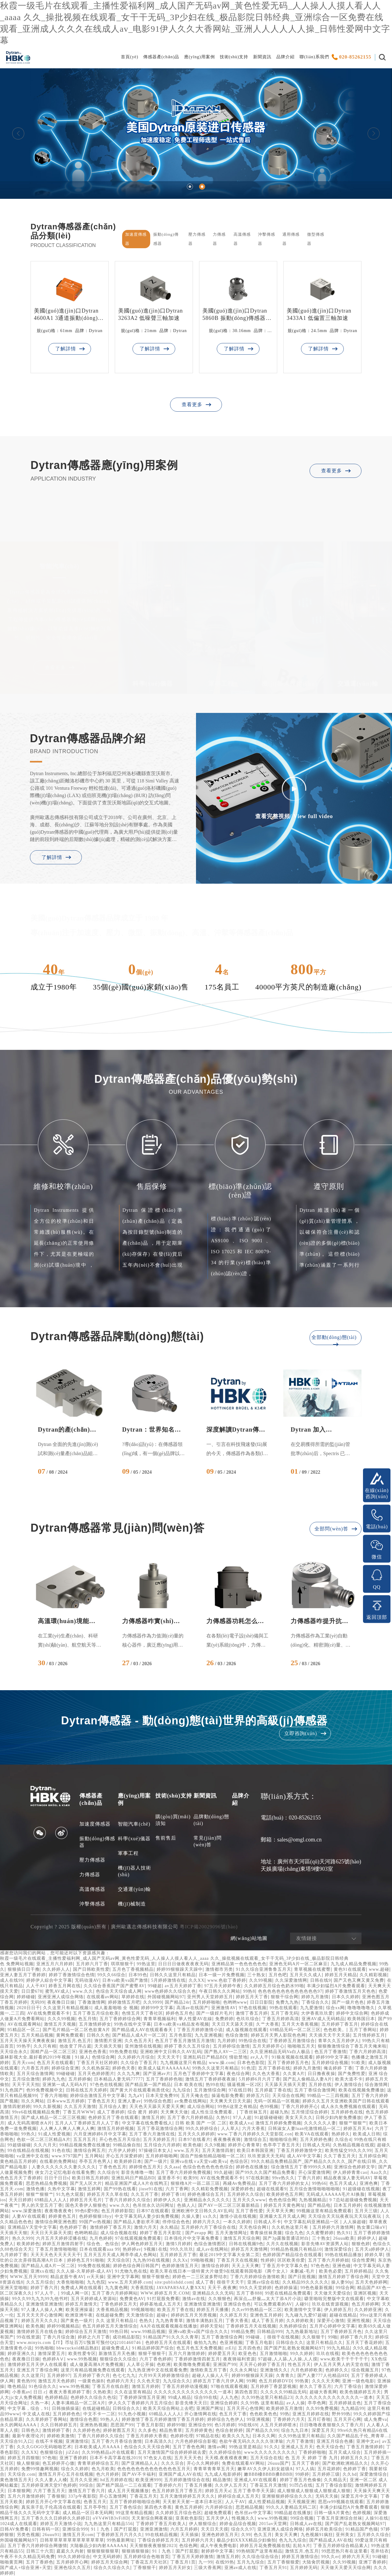 This screenshot has width=392, height=2576. I want to click on 夜夜大香蕉婷婷丁香, so click(69, 2392).